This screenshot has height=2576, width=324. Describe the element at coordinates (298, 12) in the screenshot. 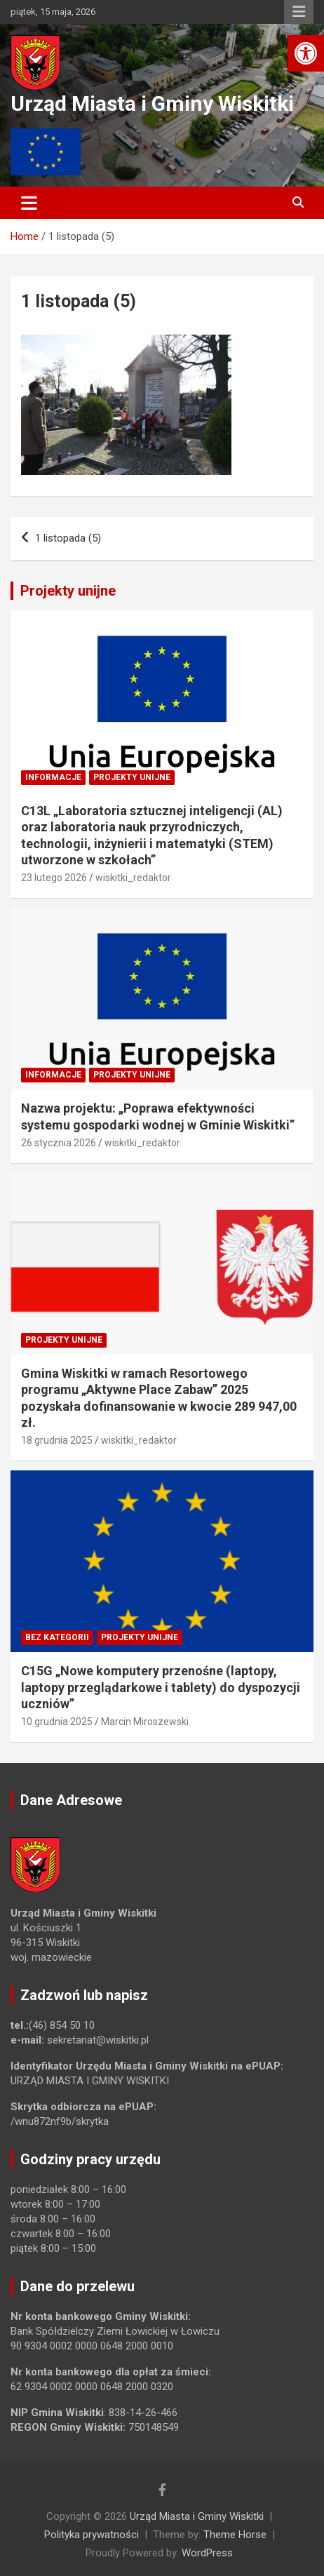

I see `Responsive Menu` at that location.